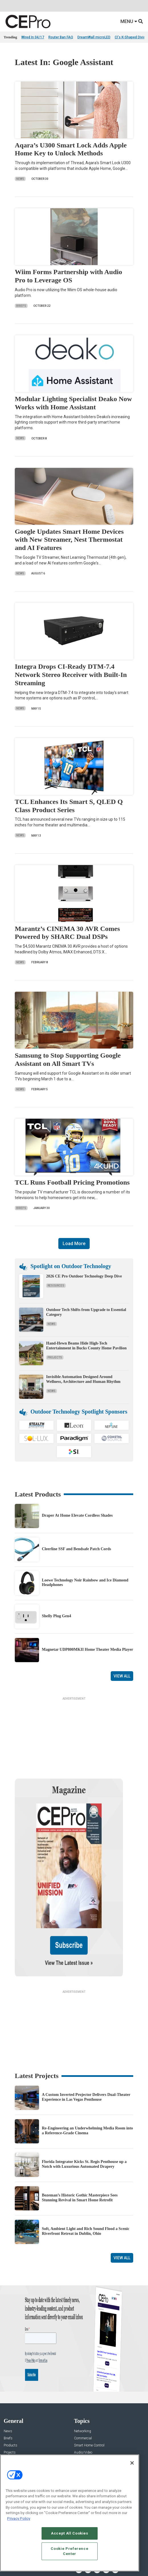  I want to click on Soft, Ambient Light and Rich Sound Flood a Scenic Riverfront Retreat in Dublin, Ohio, so click(86, 2176).